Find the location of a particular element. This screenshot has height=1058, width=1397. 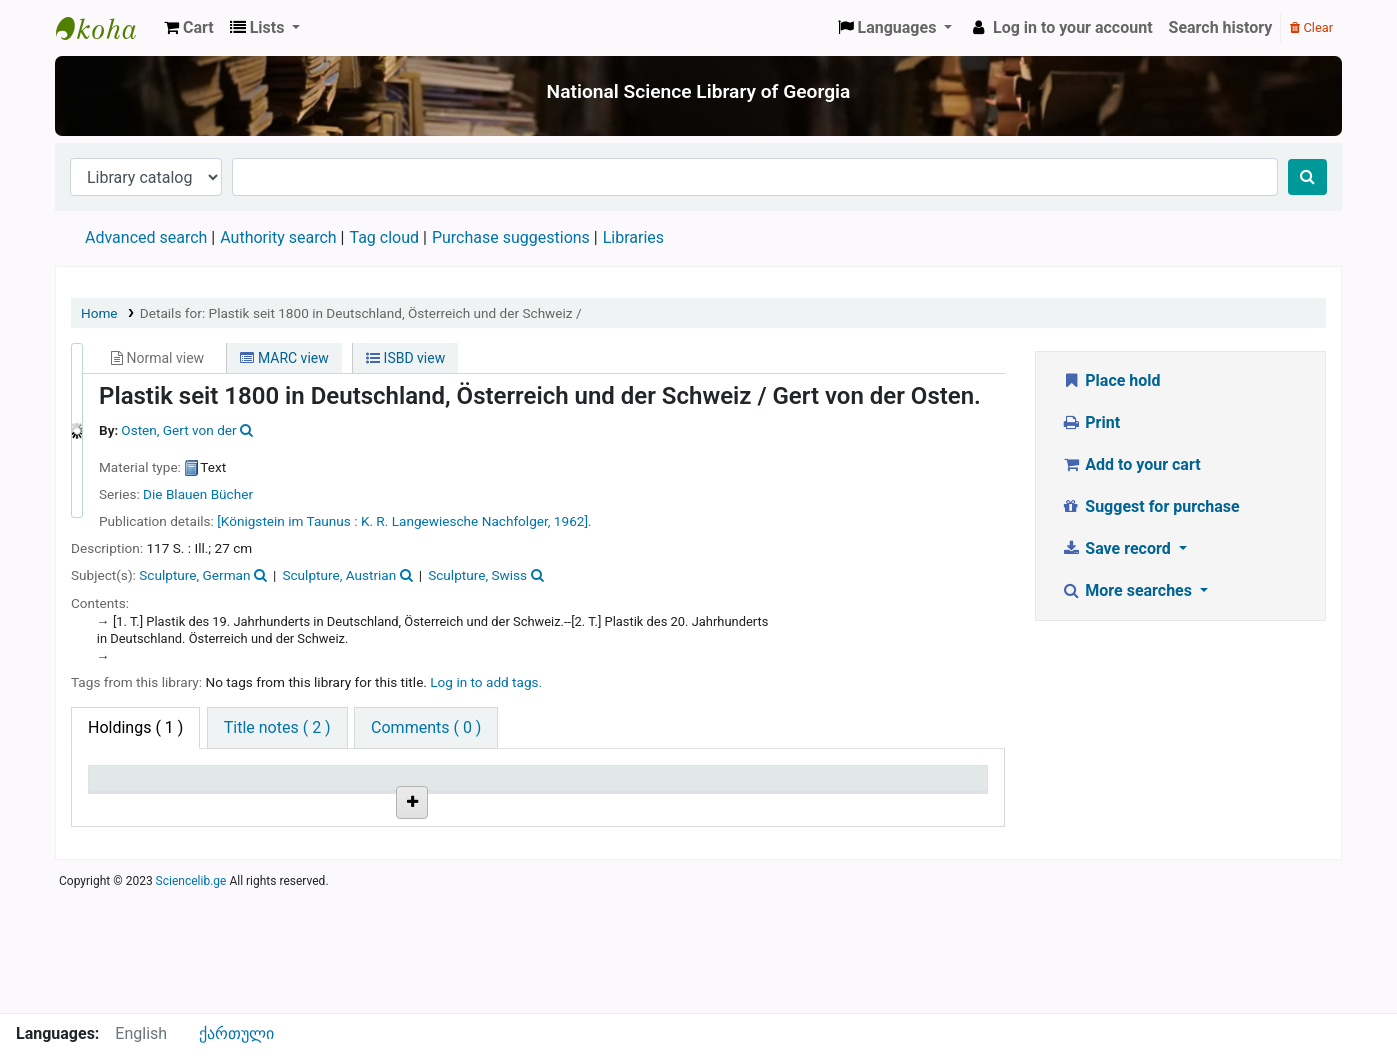

K. R. Langewiesche Nachfolger, is located at coordinates (456, 521).